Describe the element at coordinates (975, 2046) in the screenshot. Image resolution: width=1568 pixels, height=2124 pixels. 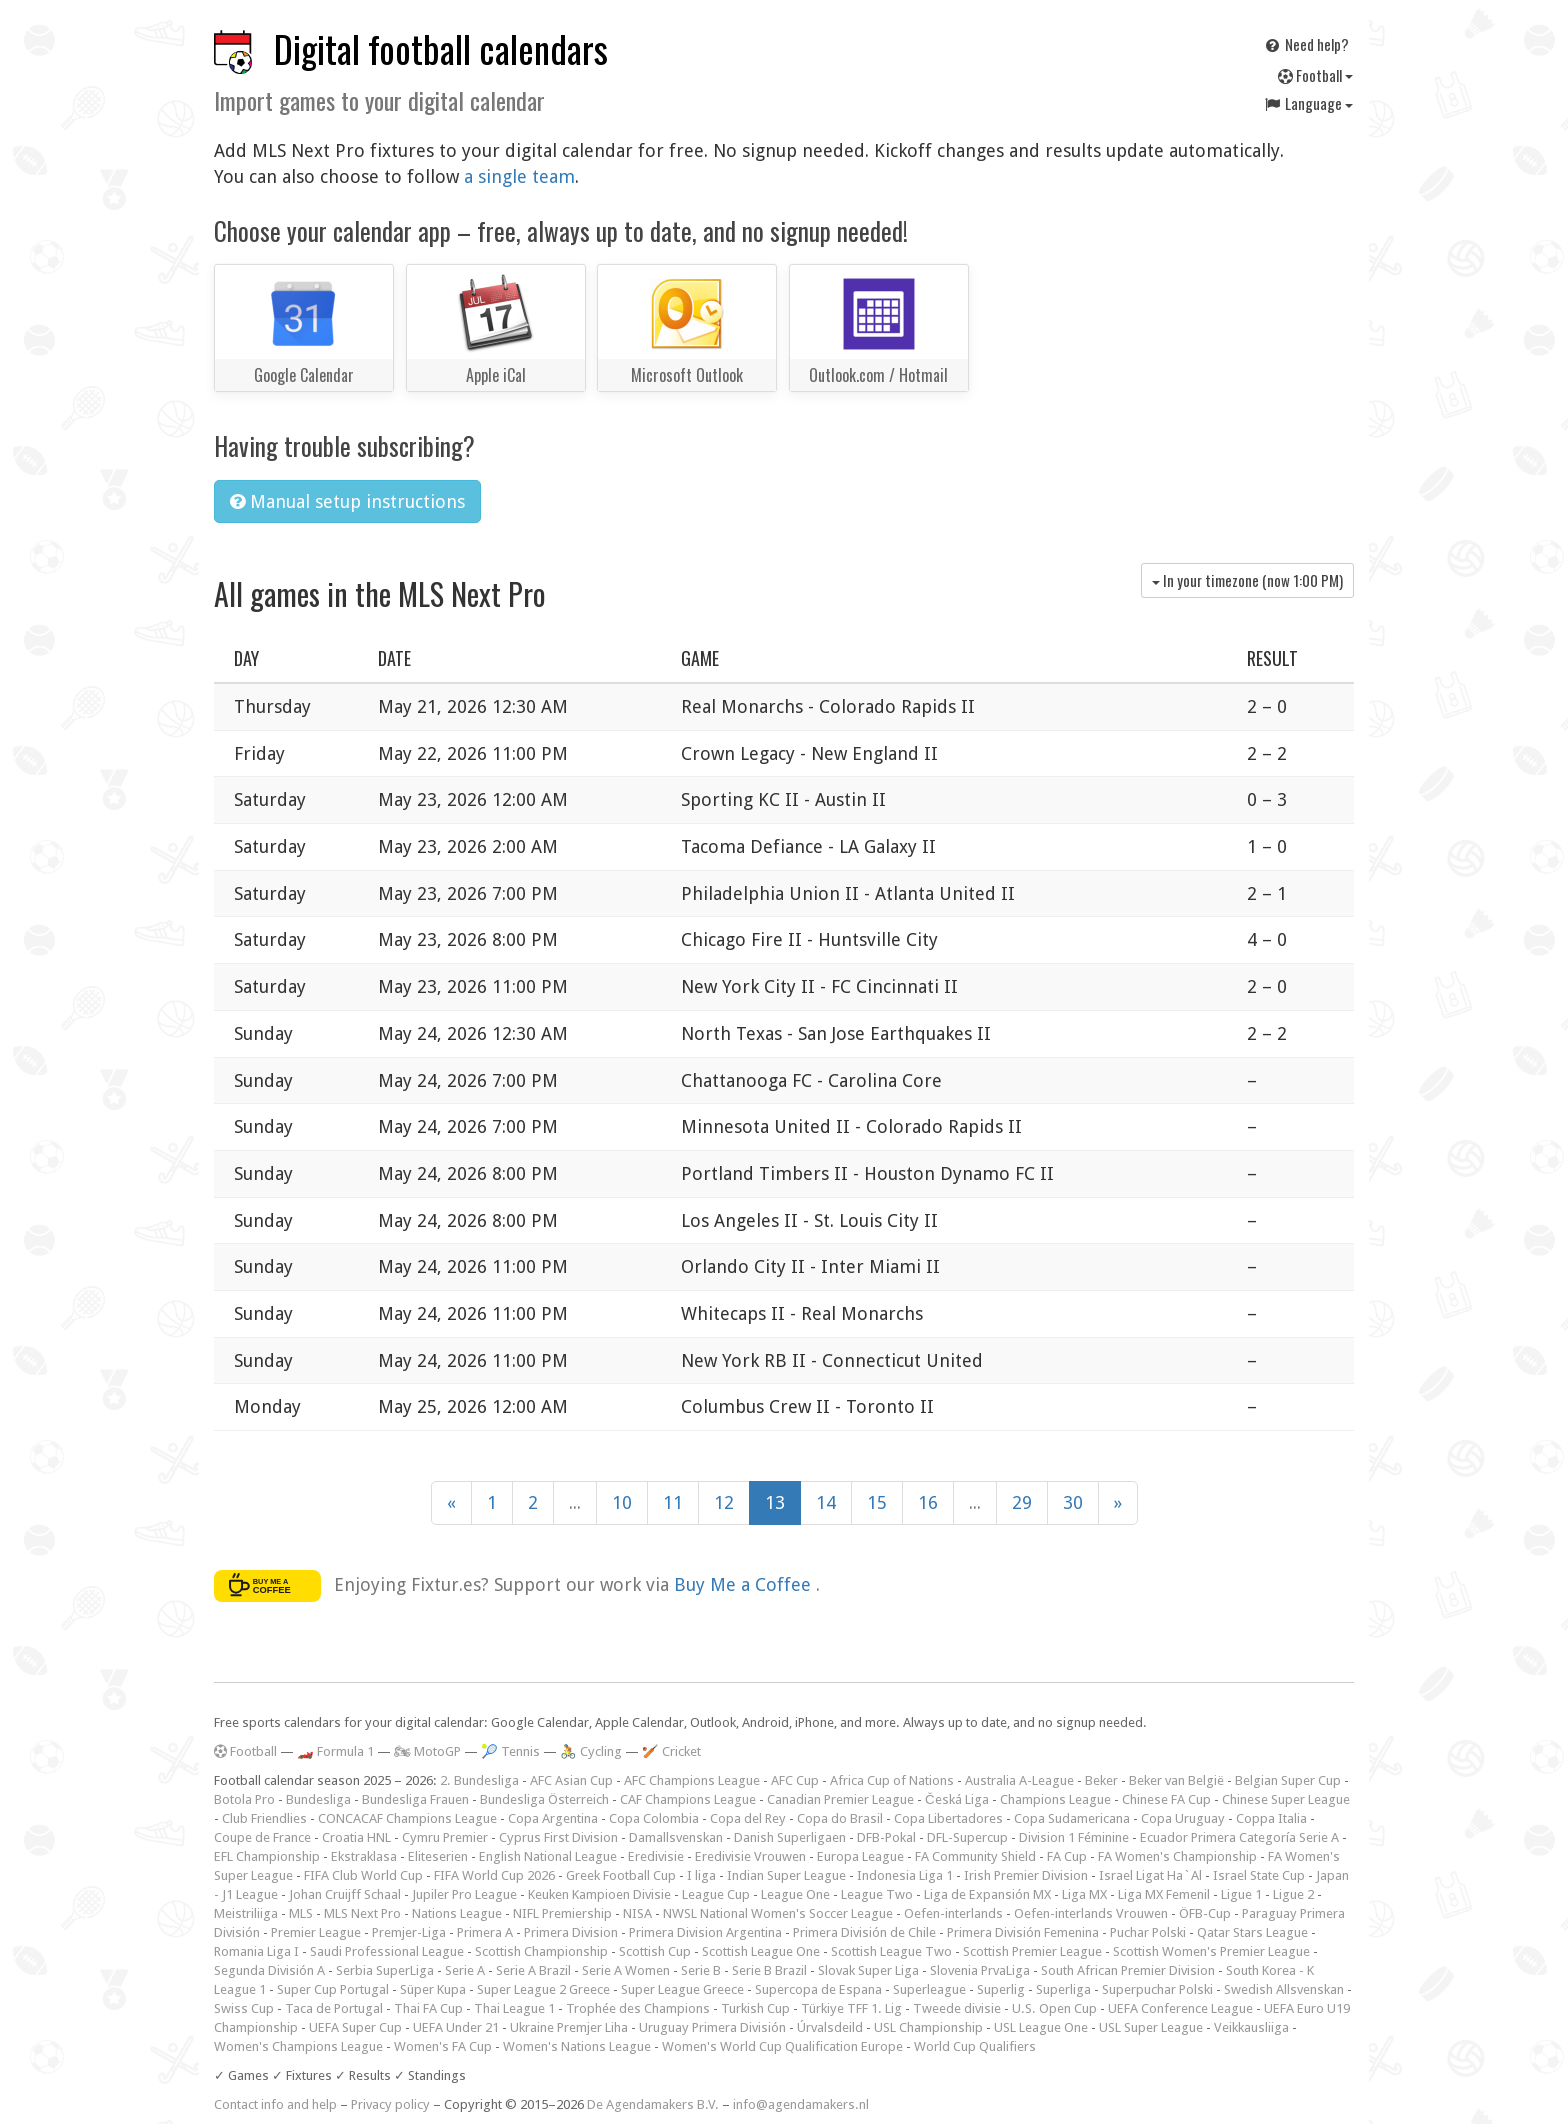
I see `World Cup Qualifiers` at that location.